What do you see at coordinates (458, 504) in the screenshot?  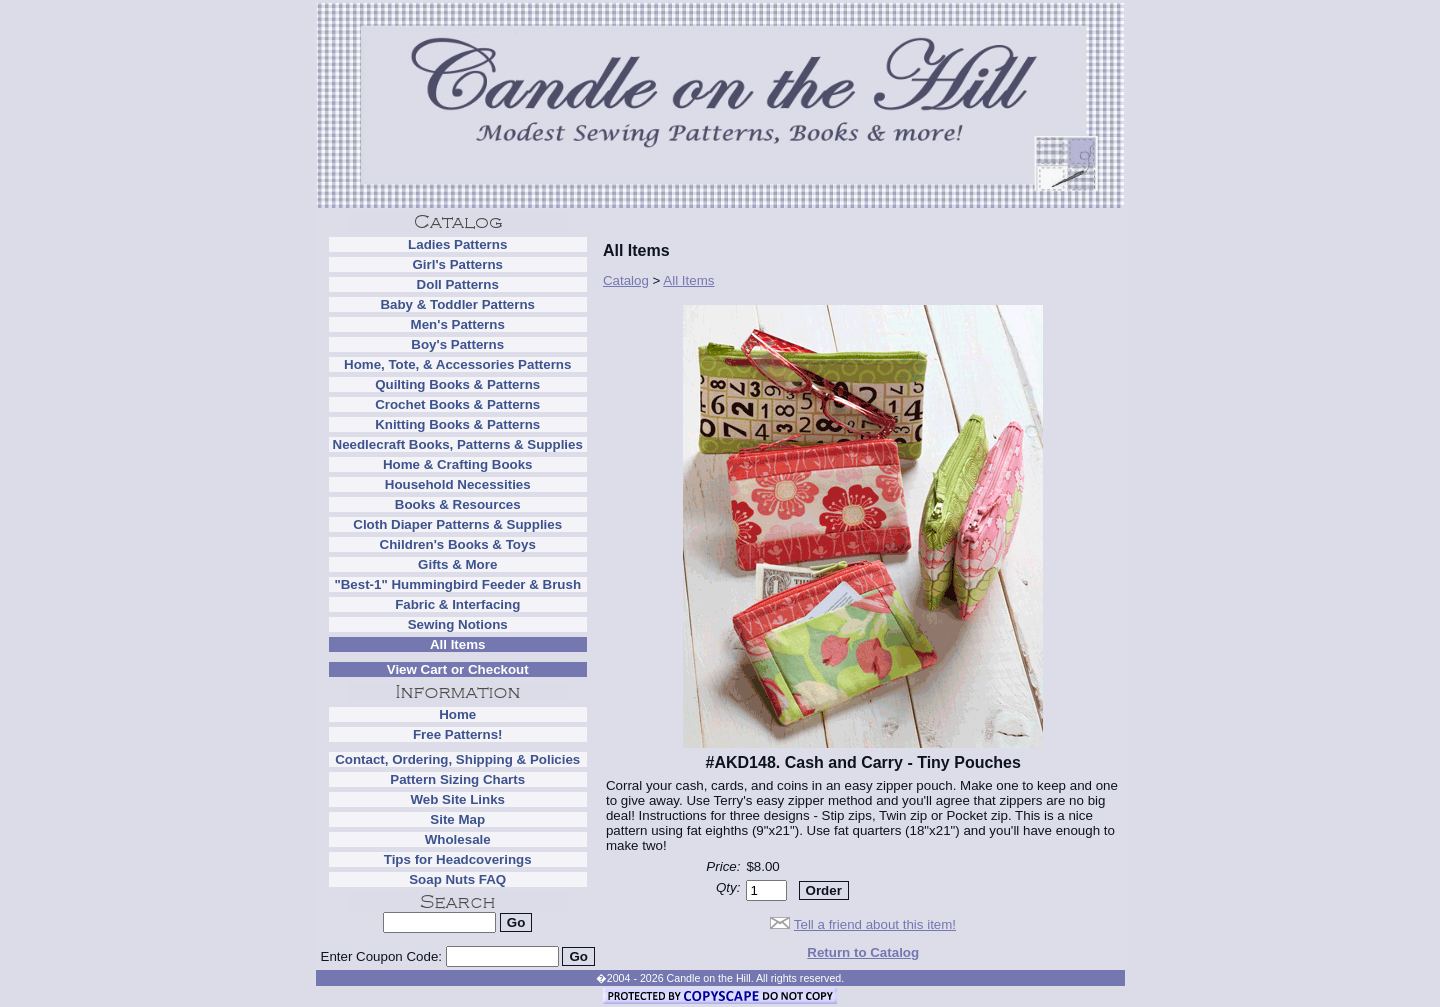 I see `Books & Resources` at bounding box center [458, 504].